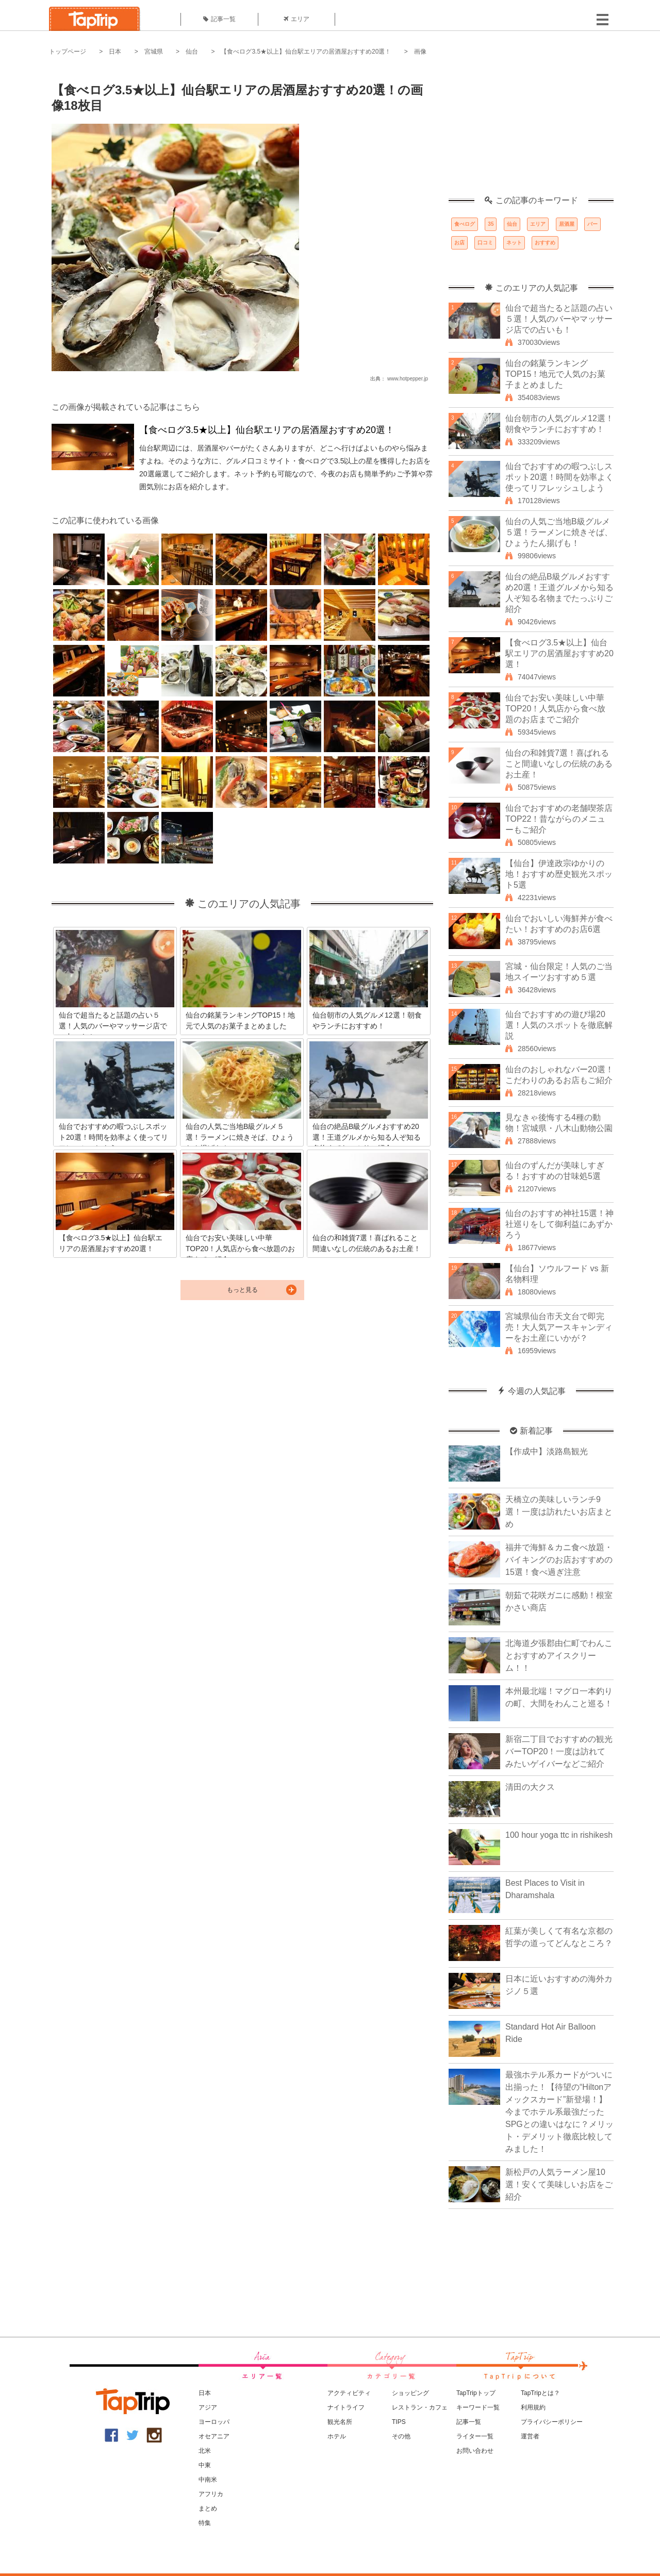 This screenshot has width=660, height=2576. I want to click on 食べログ, so click(464, 224).